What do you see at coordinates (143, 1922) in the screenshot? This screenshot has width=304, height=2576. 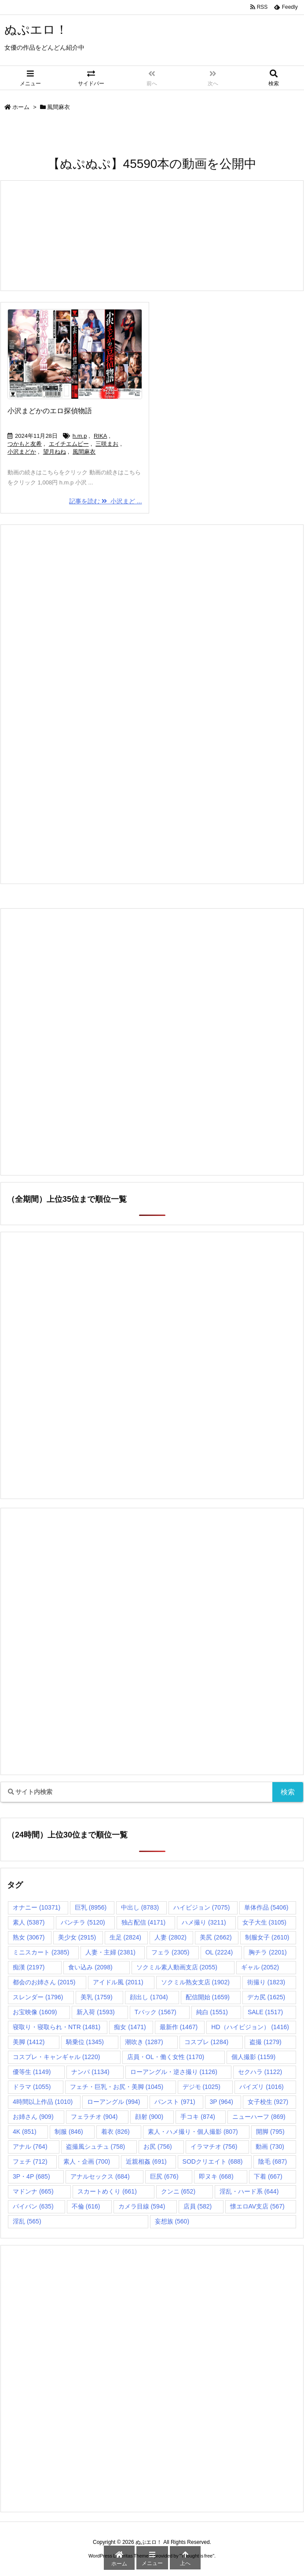 I see `独占配信 [独占配信 (4,171個の項目)]` at bounding box center [143, 1922].